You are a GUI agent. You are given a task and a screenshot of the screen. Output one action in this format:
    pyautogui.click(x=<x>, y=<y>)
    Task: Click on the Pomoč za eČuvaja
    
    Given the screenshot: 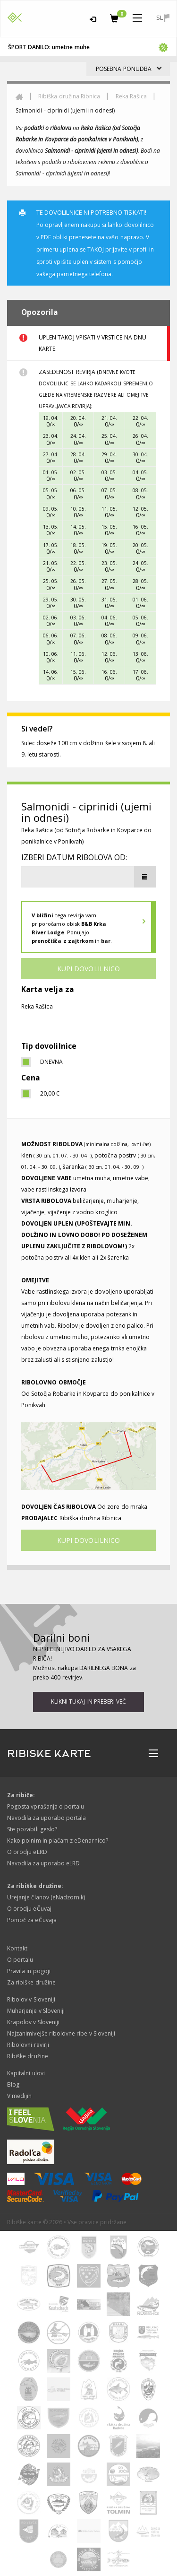 What is the action you would take?
    pyautogui.click(x=32, y=1920)
    